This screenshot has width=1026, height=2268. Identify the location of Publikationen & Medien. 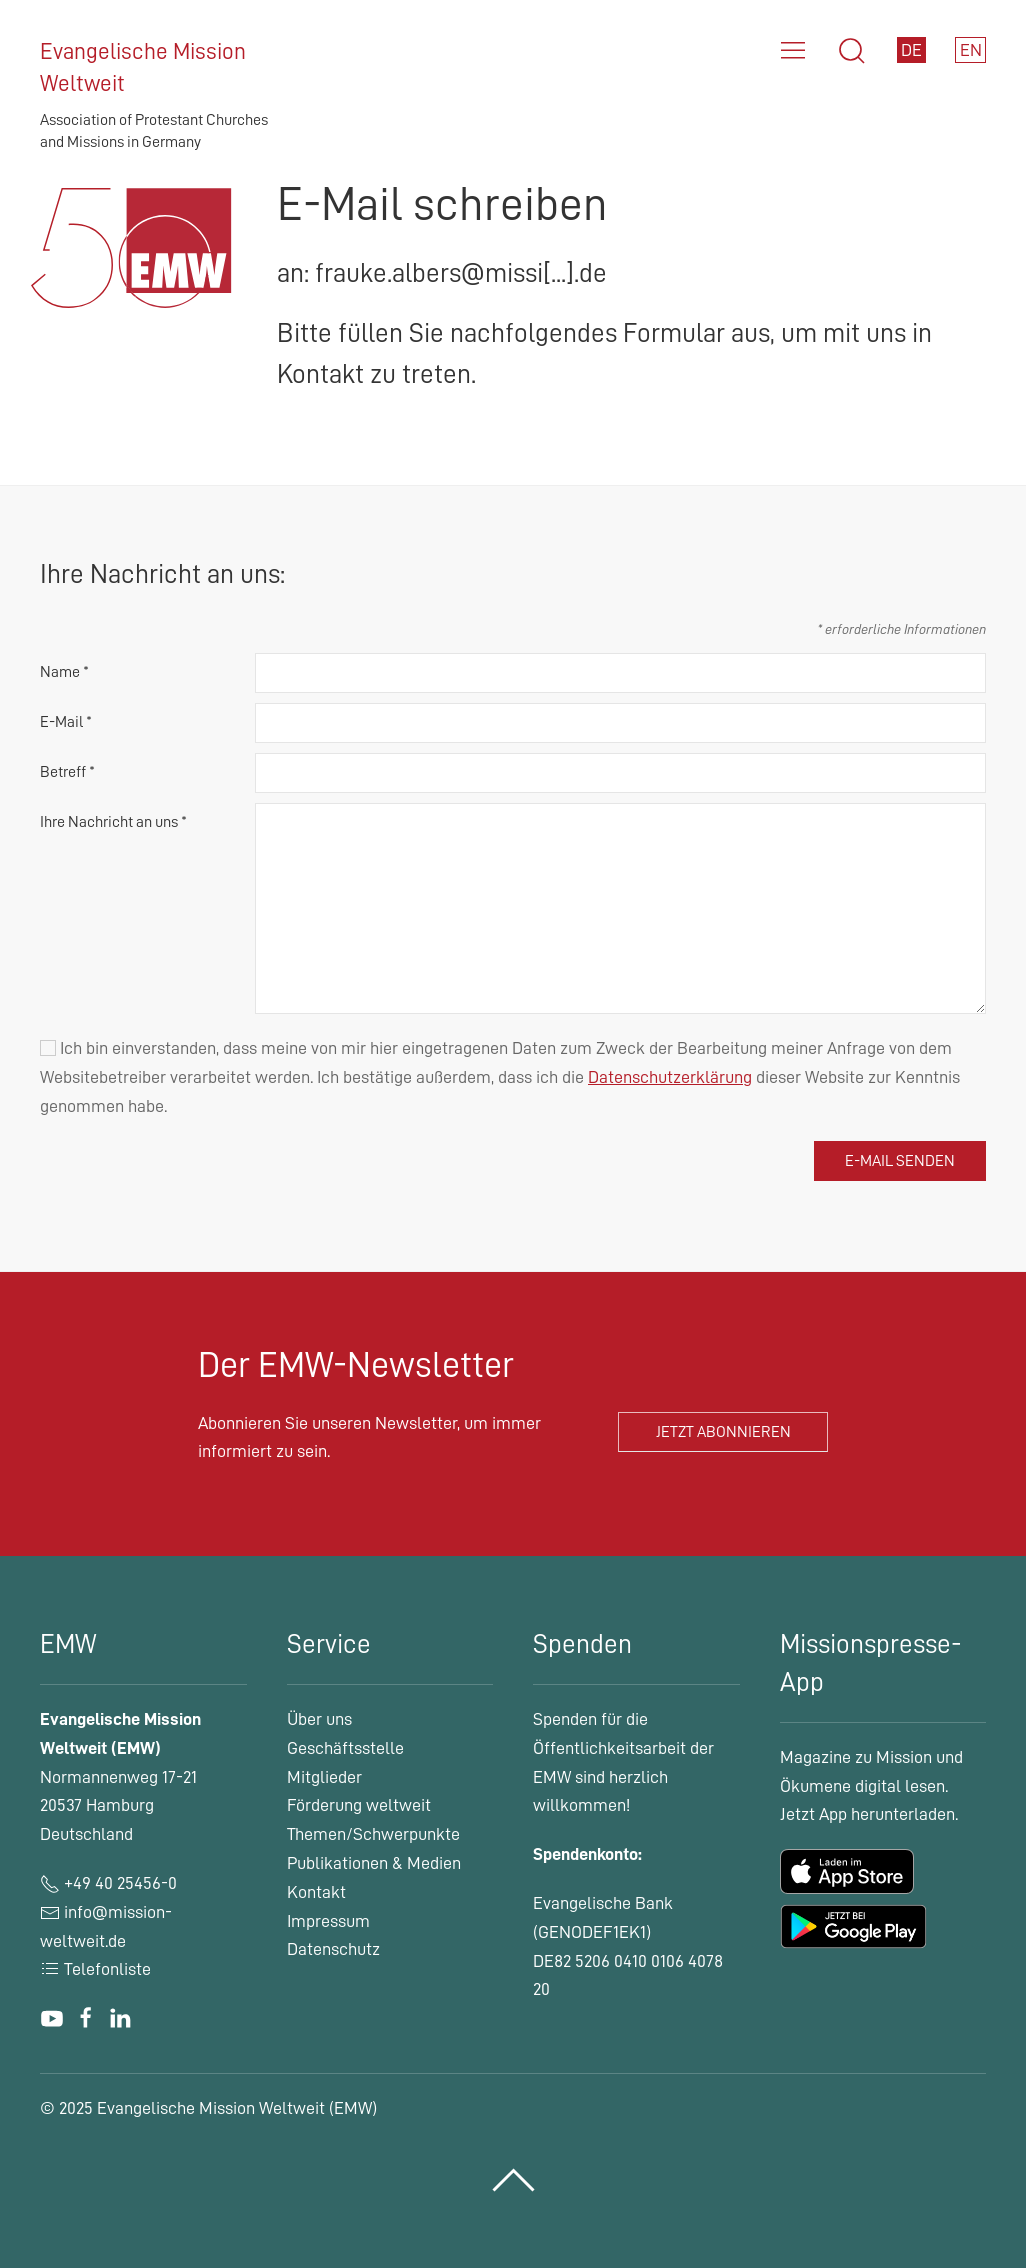
(374, 1863).